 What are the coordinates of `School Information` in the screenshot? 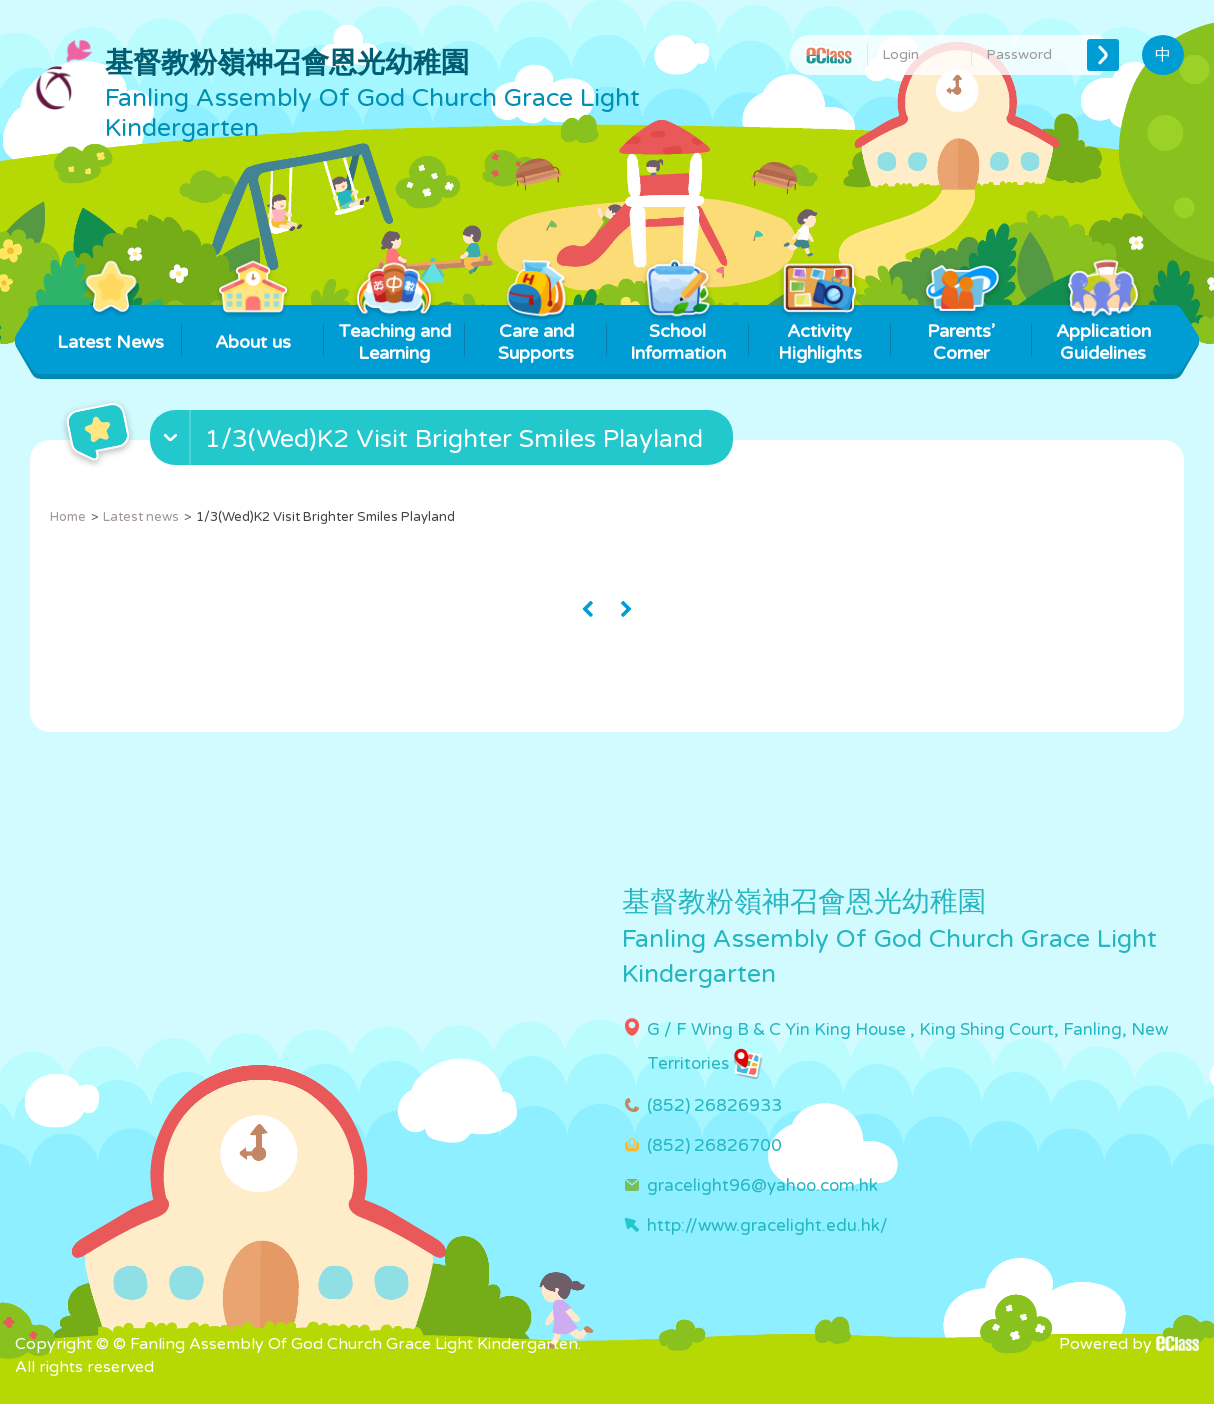 It's located at (678, 334).